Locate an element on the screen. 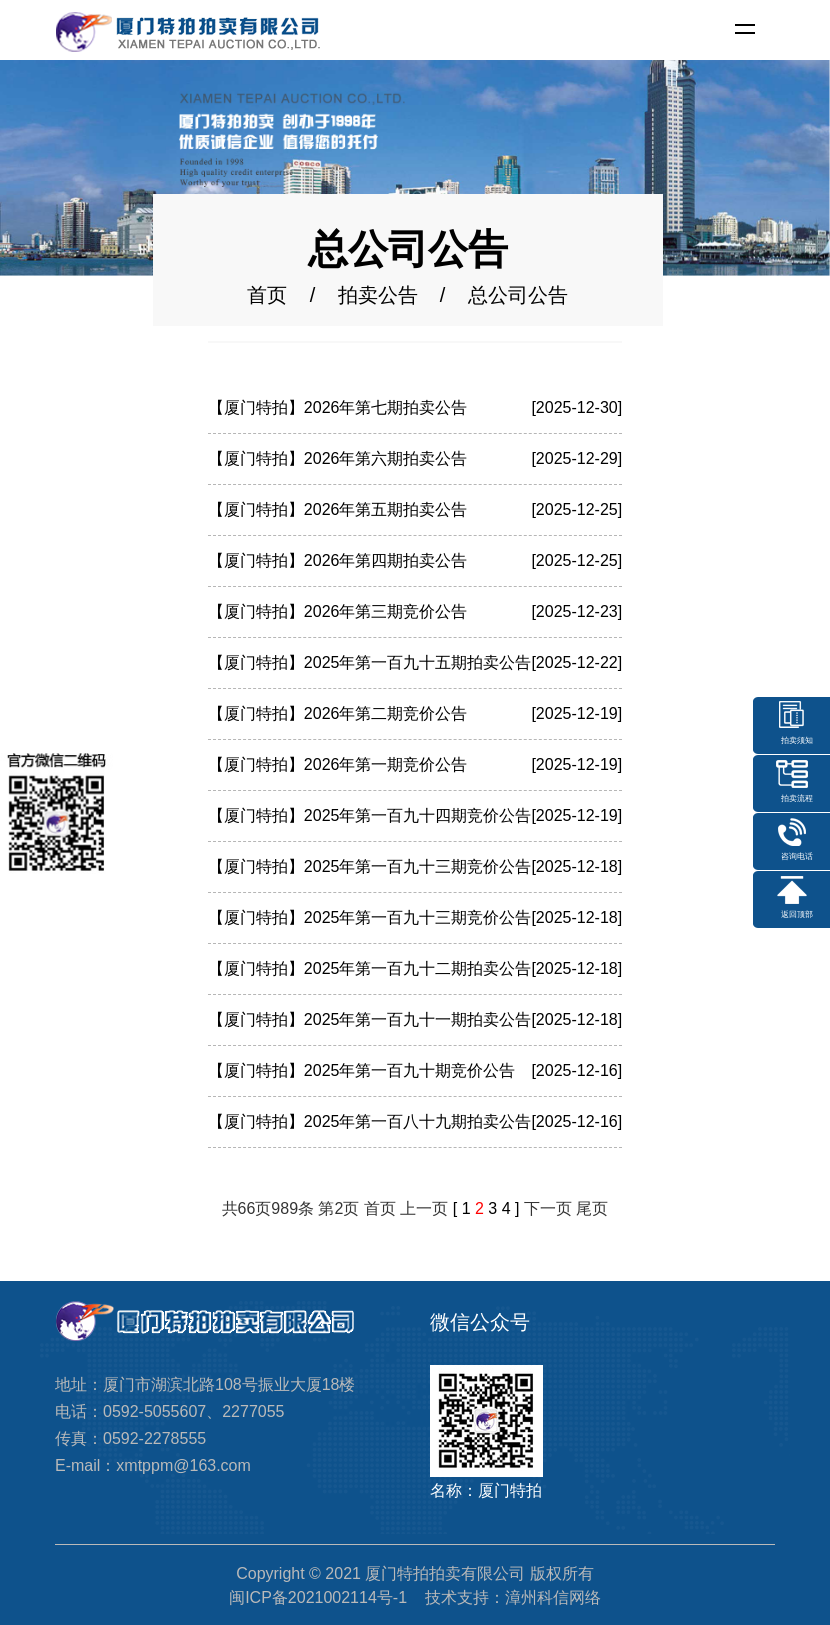  下一页 is located at coordinates (548, 1208).